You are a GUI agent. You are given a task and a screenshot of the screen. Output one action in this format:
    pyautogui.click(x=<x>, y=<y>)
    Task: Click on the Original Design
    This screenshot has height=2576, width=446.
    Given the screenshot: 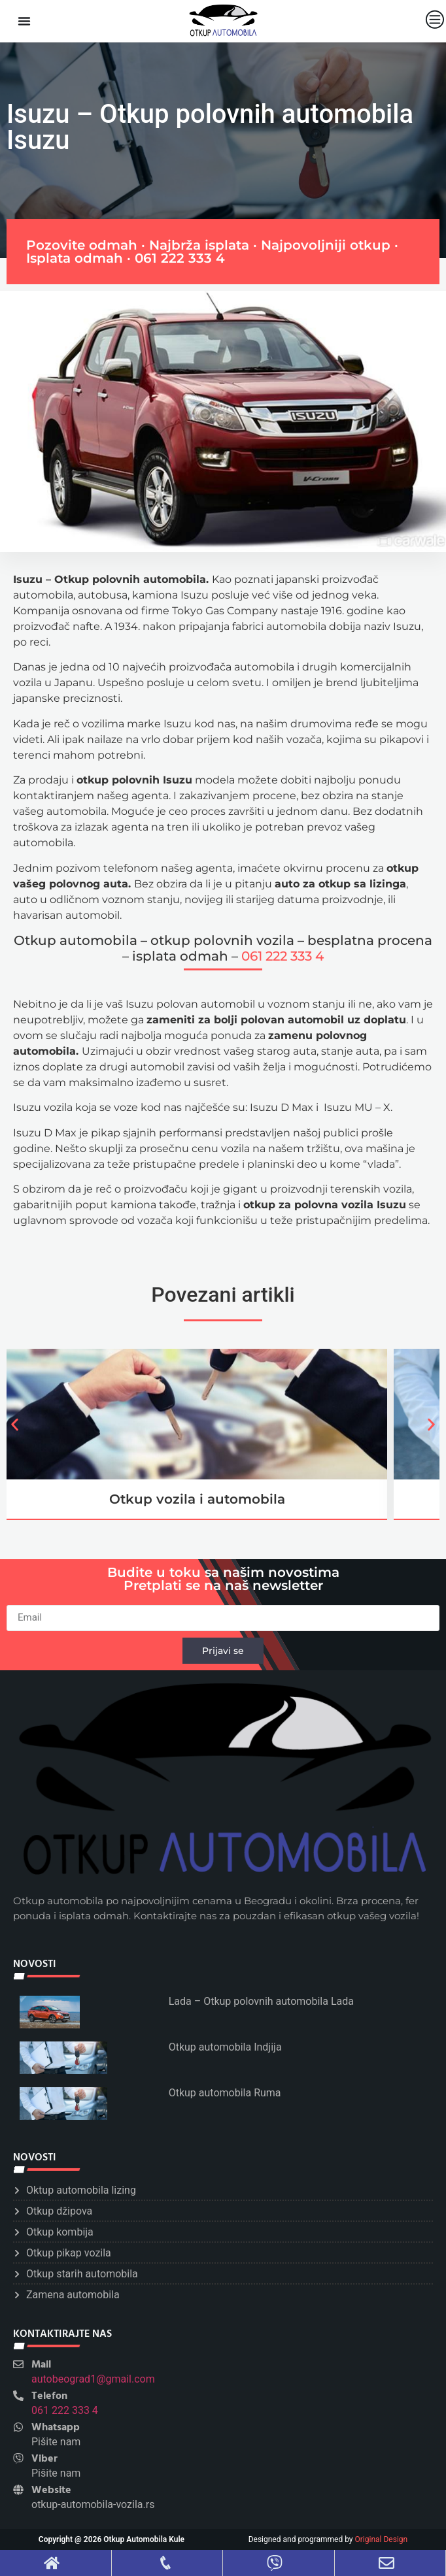 What is the action you would take?
    pyautogui.click(x=381, y=2539)
    